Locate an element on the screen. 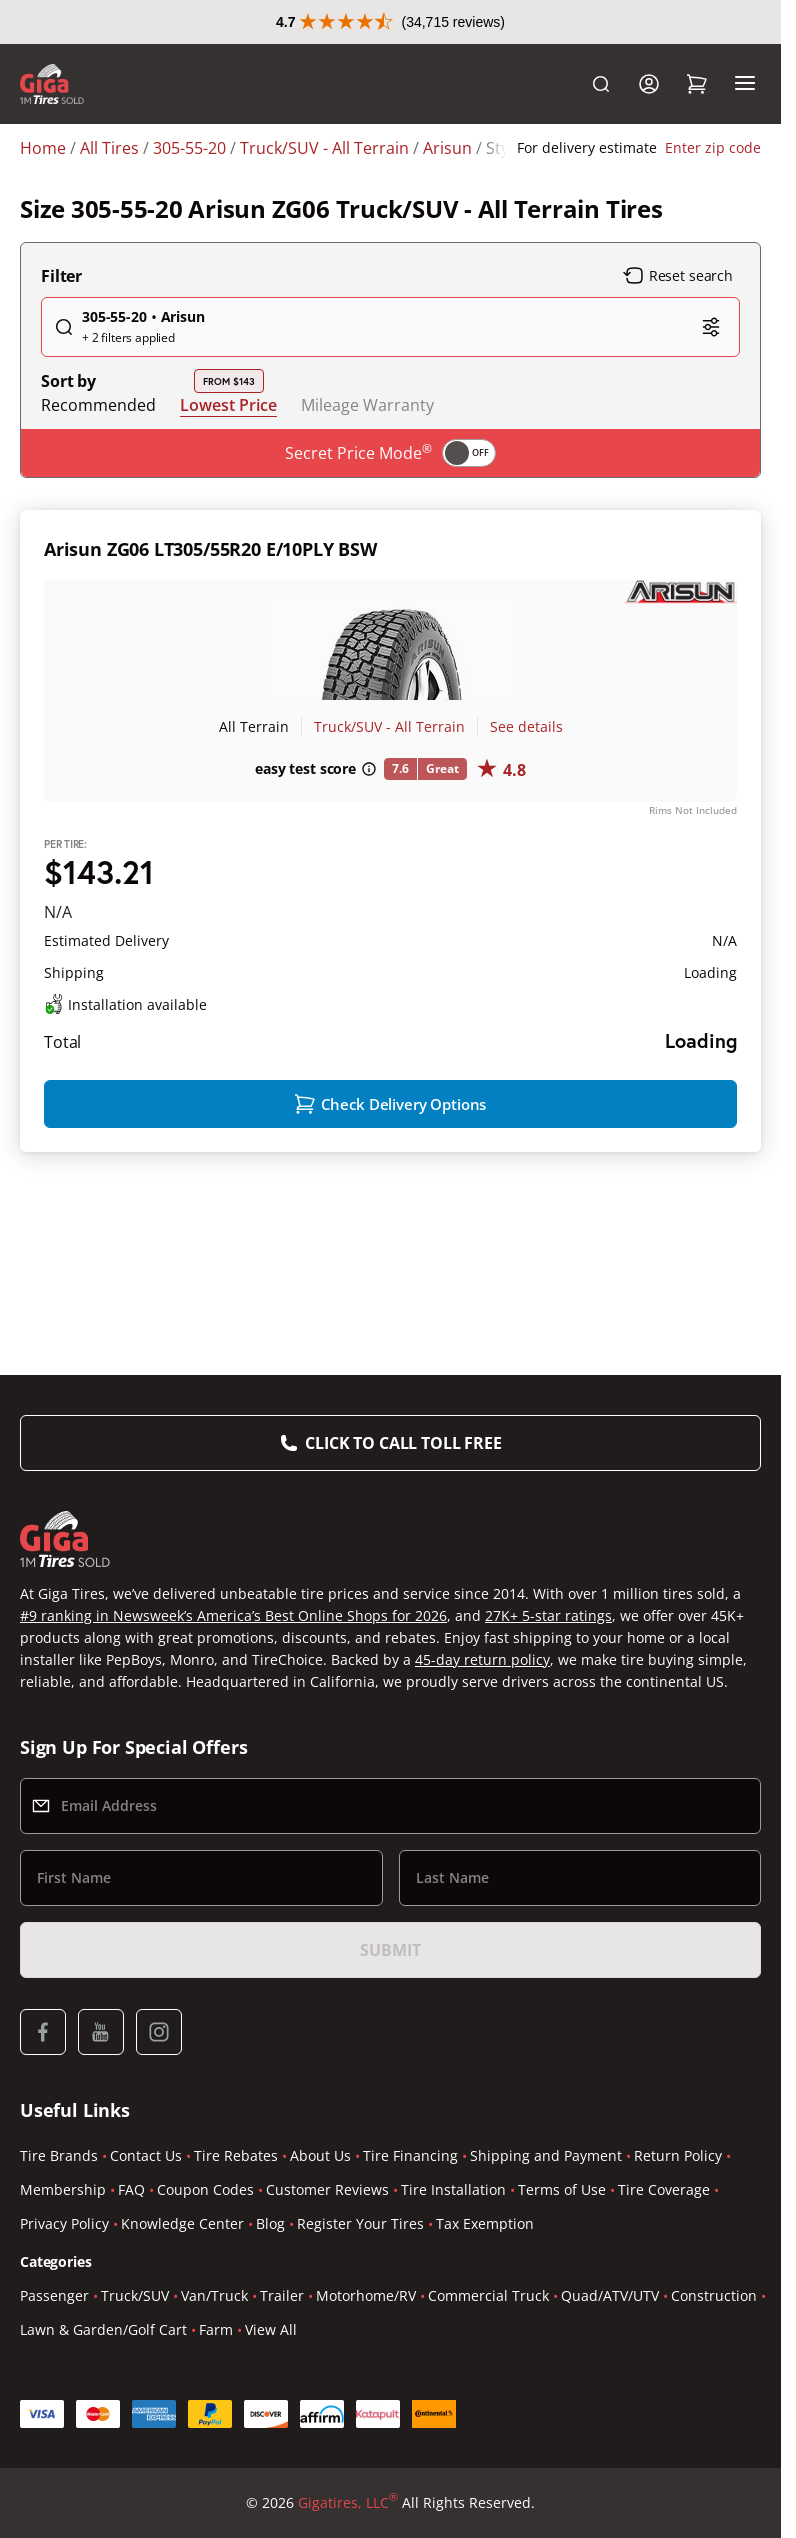  Commercial Truck is located at coordinates (488, 2295).